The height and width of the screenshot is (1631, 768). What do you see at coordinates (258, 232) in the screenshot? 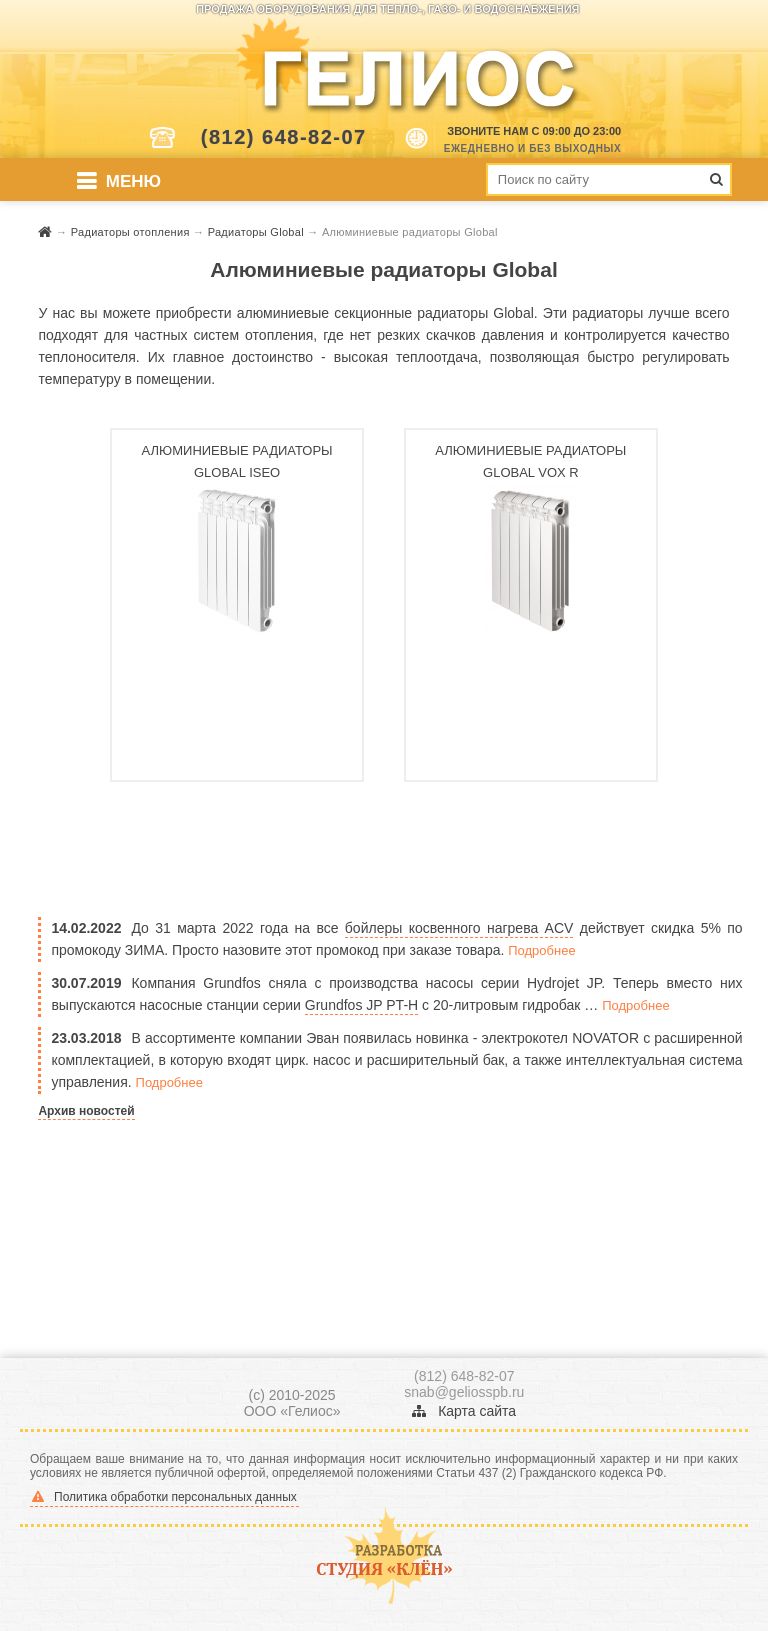
I see `Радиаторы Global` at bounding box center [258, 232].